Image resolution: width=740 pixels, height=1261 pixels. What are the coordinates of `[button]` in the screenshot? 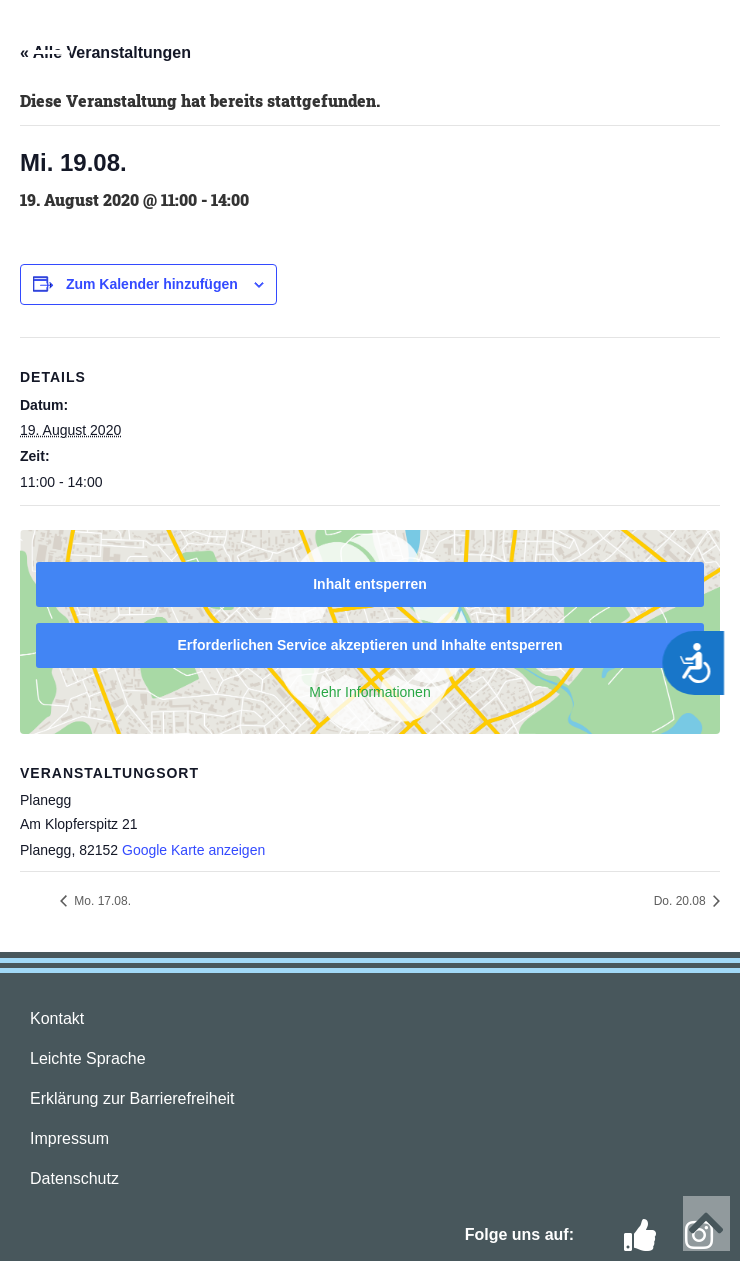 It's located at (50, 42).